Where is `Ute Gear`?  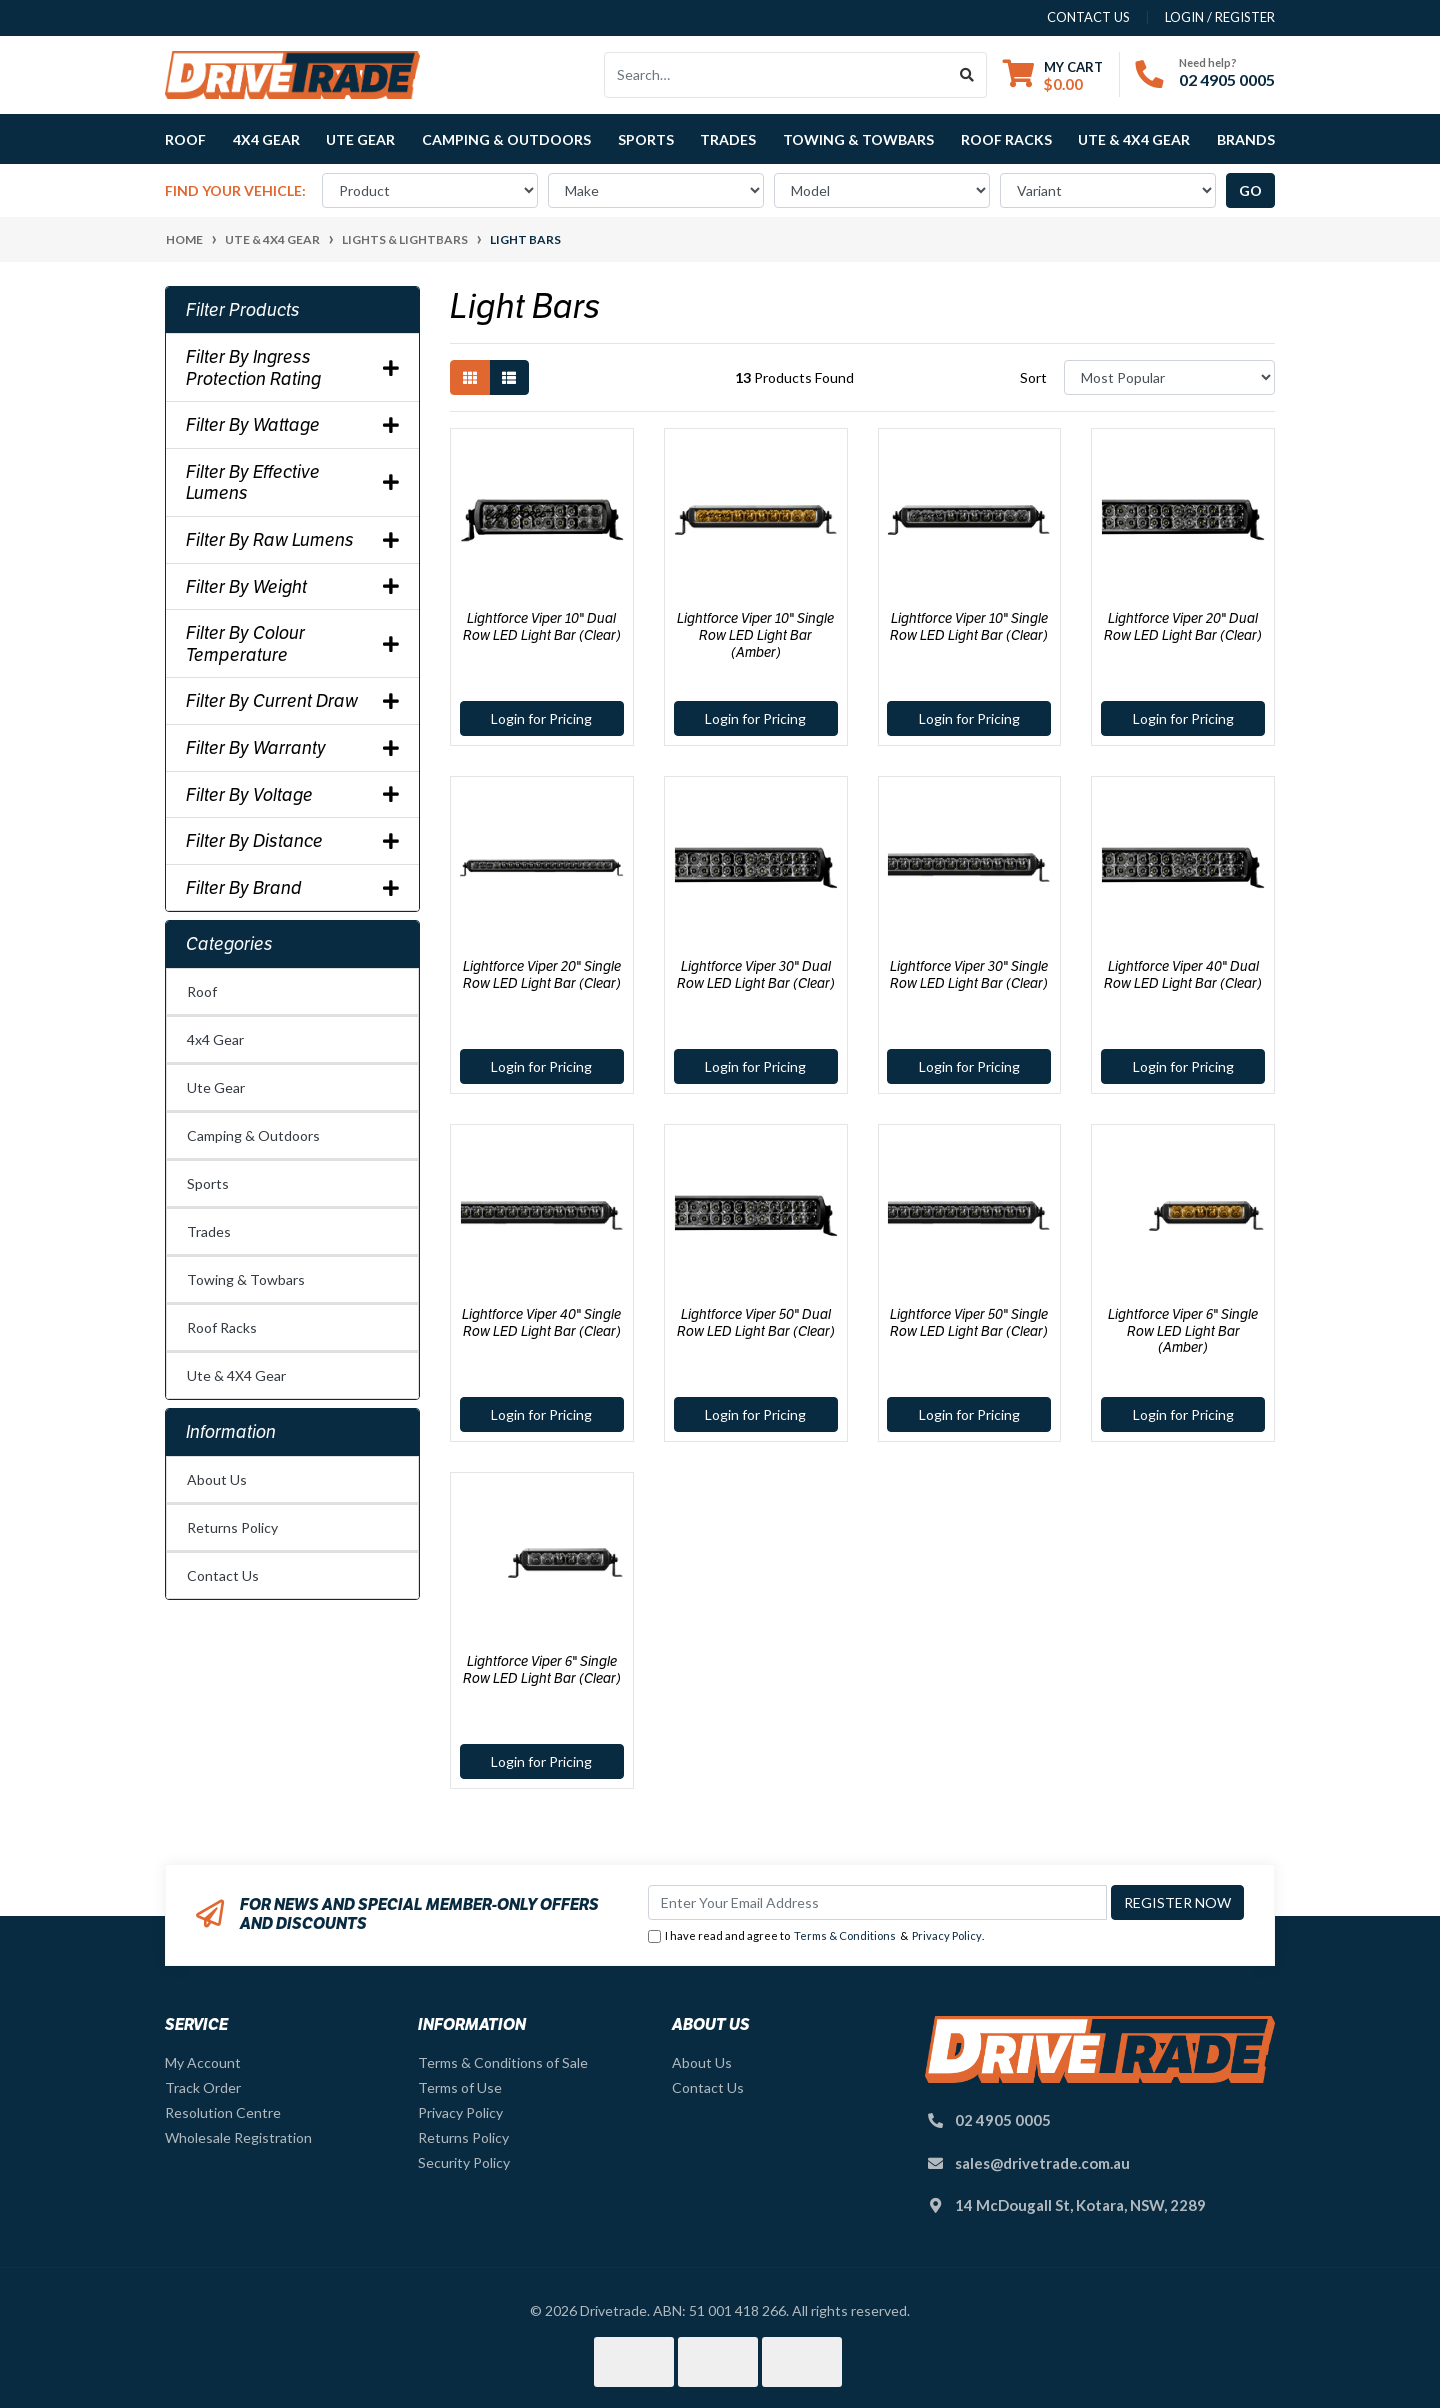 Ute Gear is located at coordinates (216, 1087).